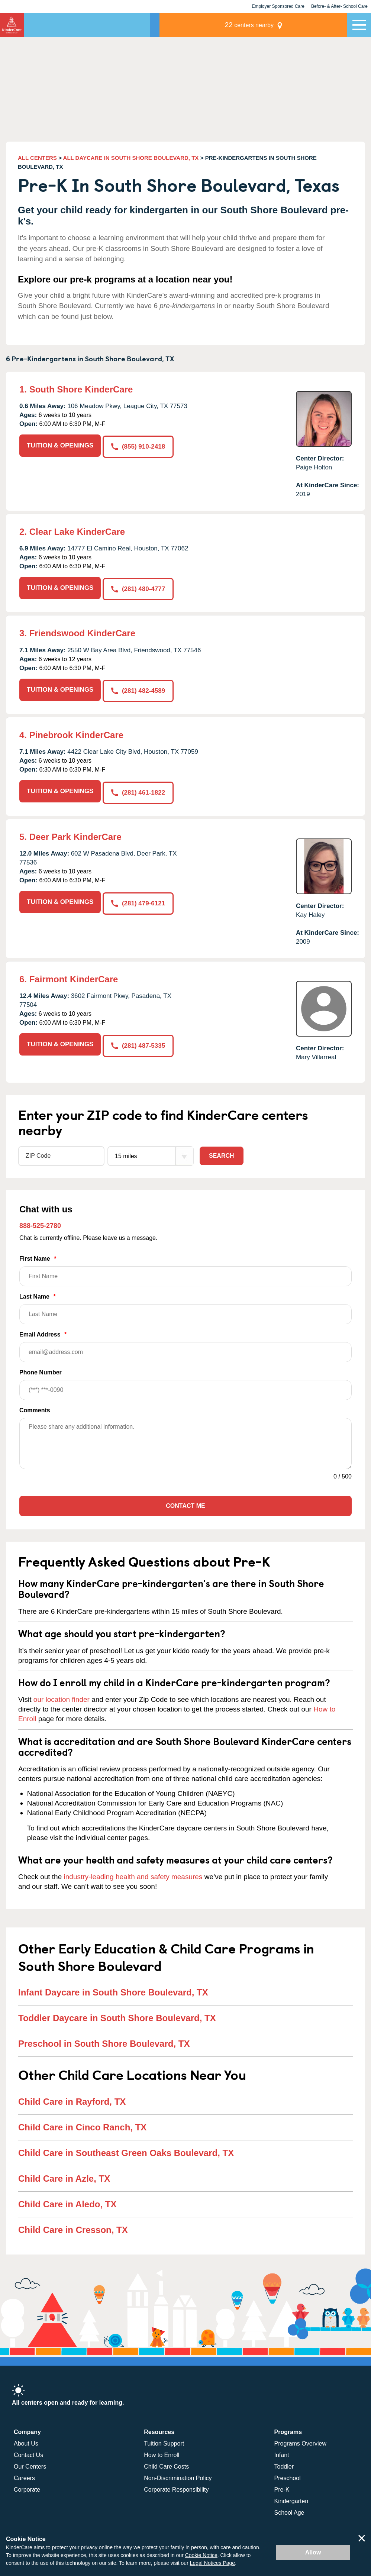 The height and width of the screenshot is (2576, 371). What do you see at coordinates (60, 445) in the screenshot?
I see `TUITION & OPENINGS` at bounding box center [60, 445].